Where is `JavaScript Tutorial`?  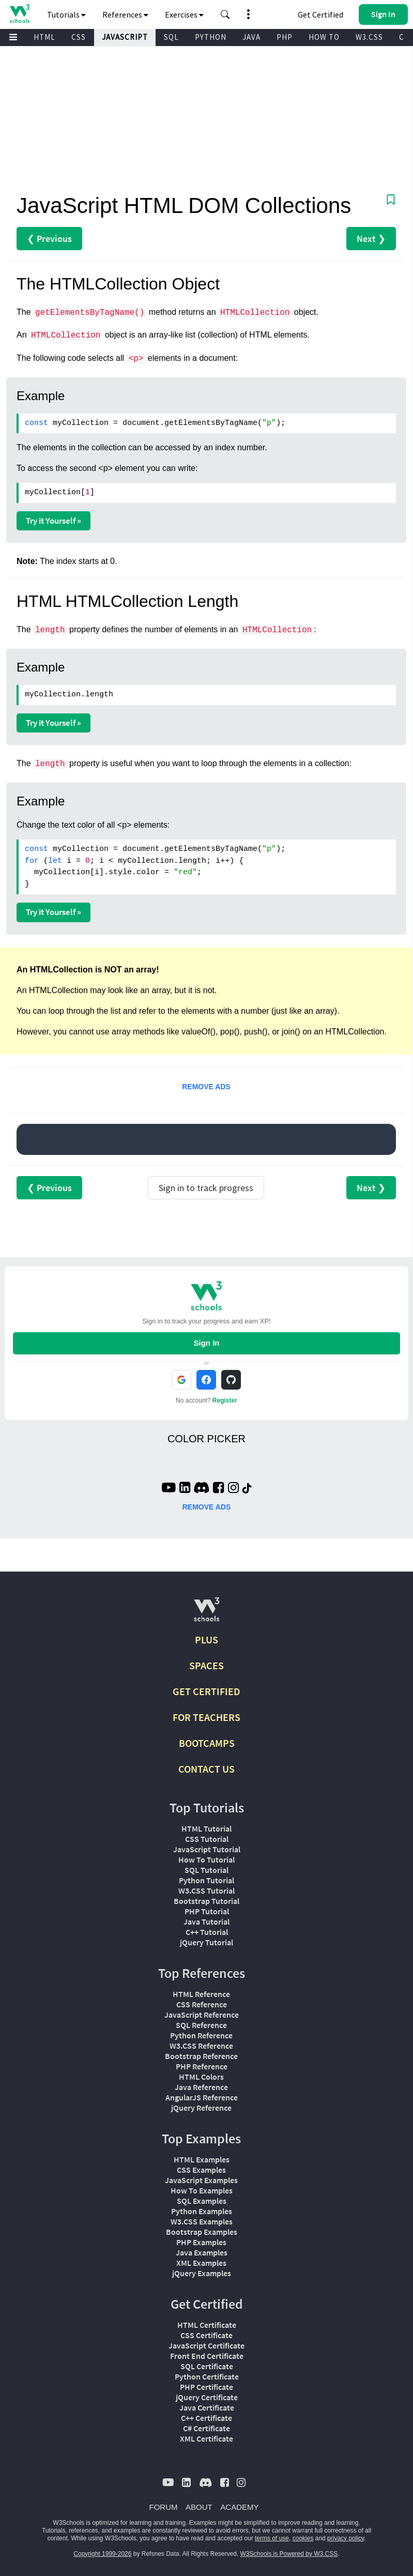
JavaScript Tutorial is located at coordinates (206, 1849).